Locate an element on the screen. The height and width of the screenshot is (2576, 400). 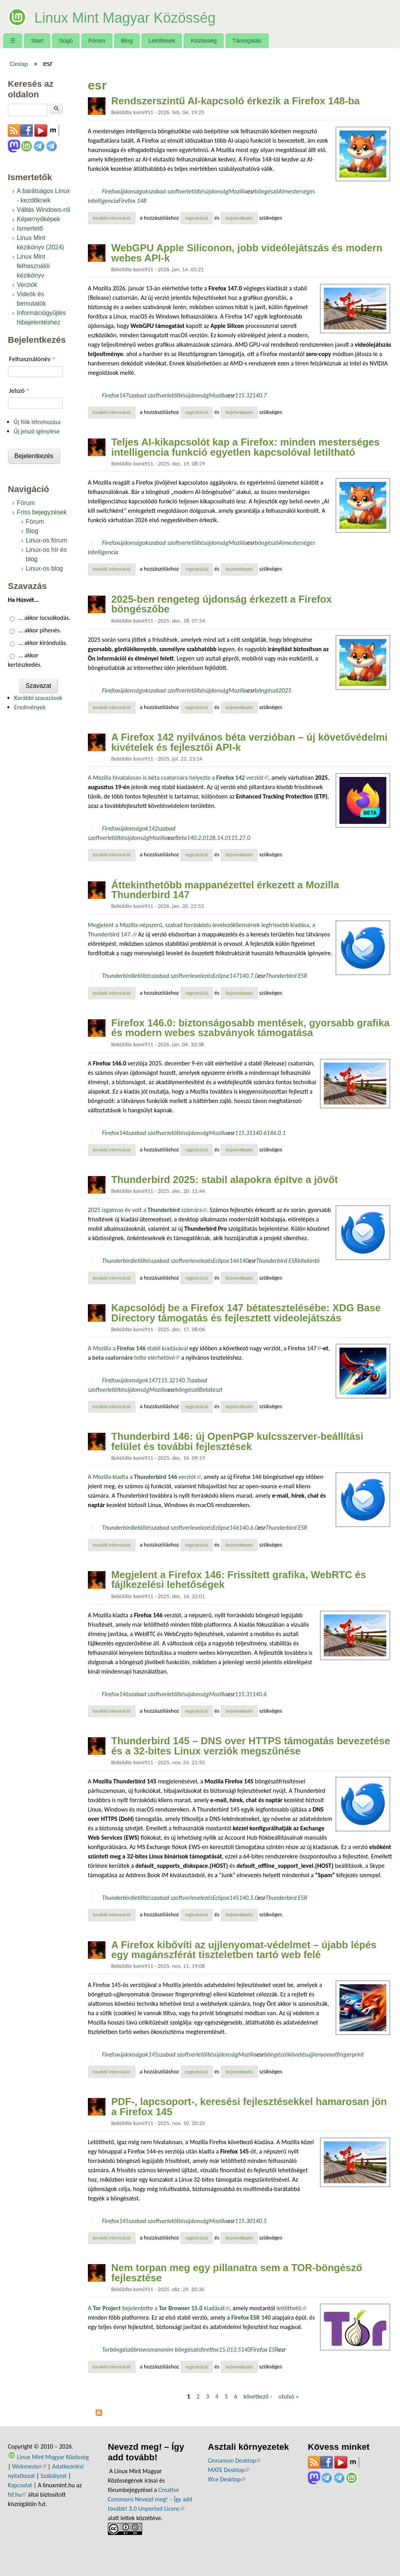
AI is located at coordinates (281, 191).